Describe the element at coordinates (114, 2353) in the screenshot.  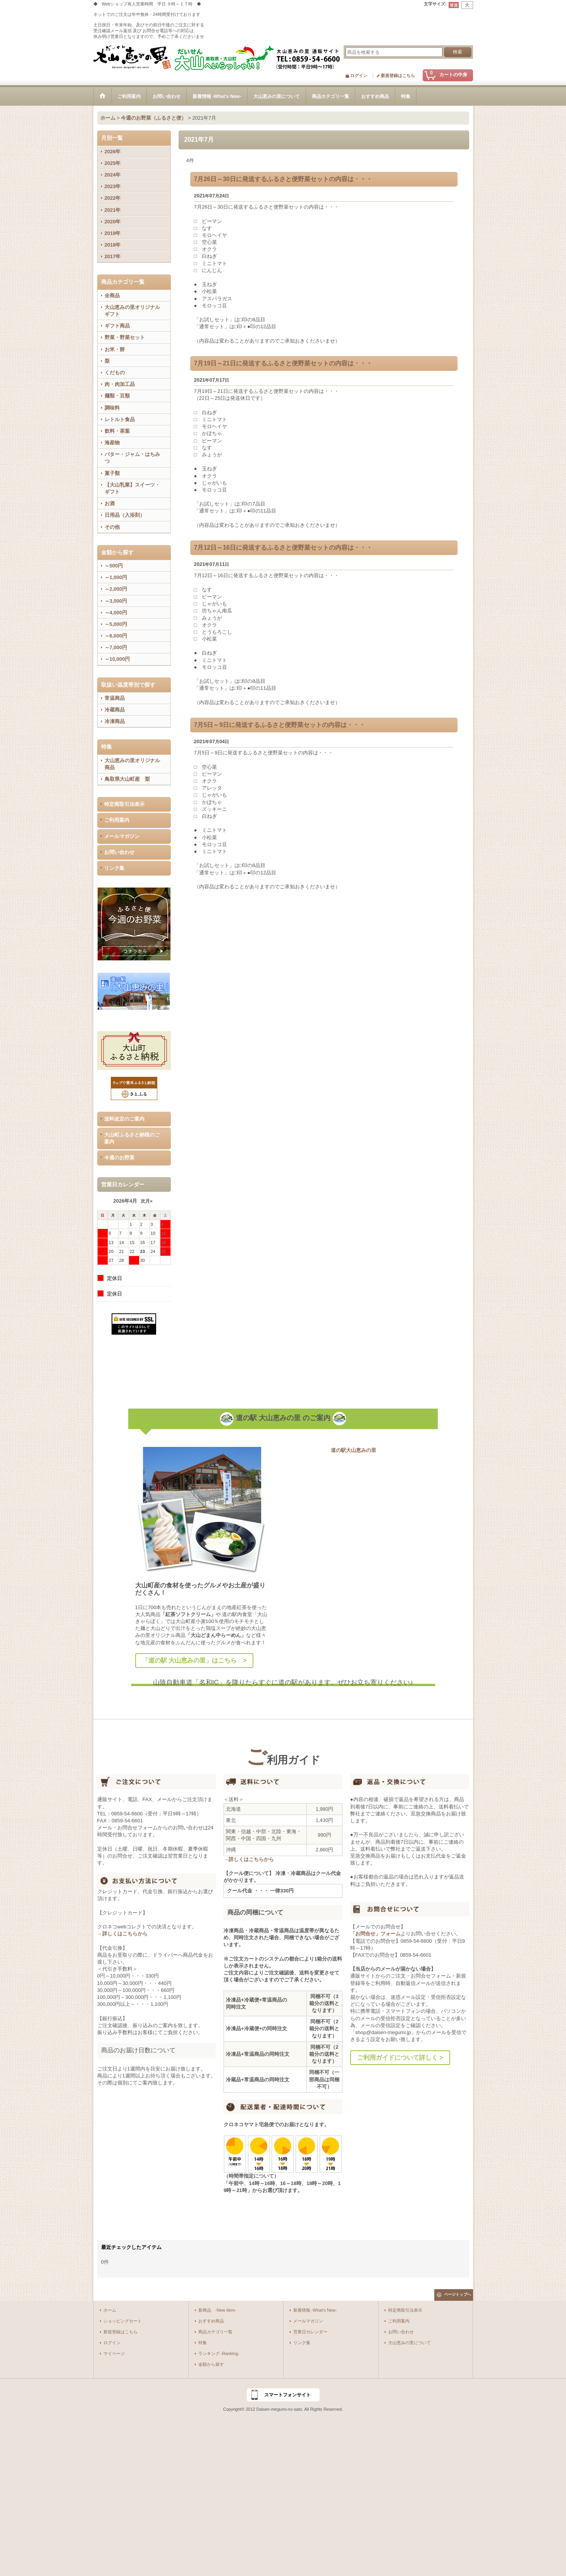
I see `マイページ` at that location.